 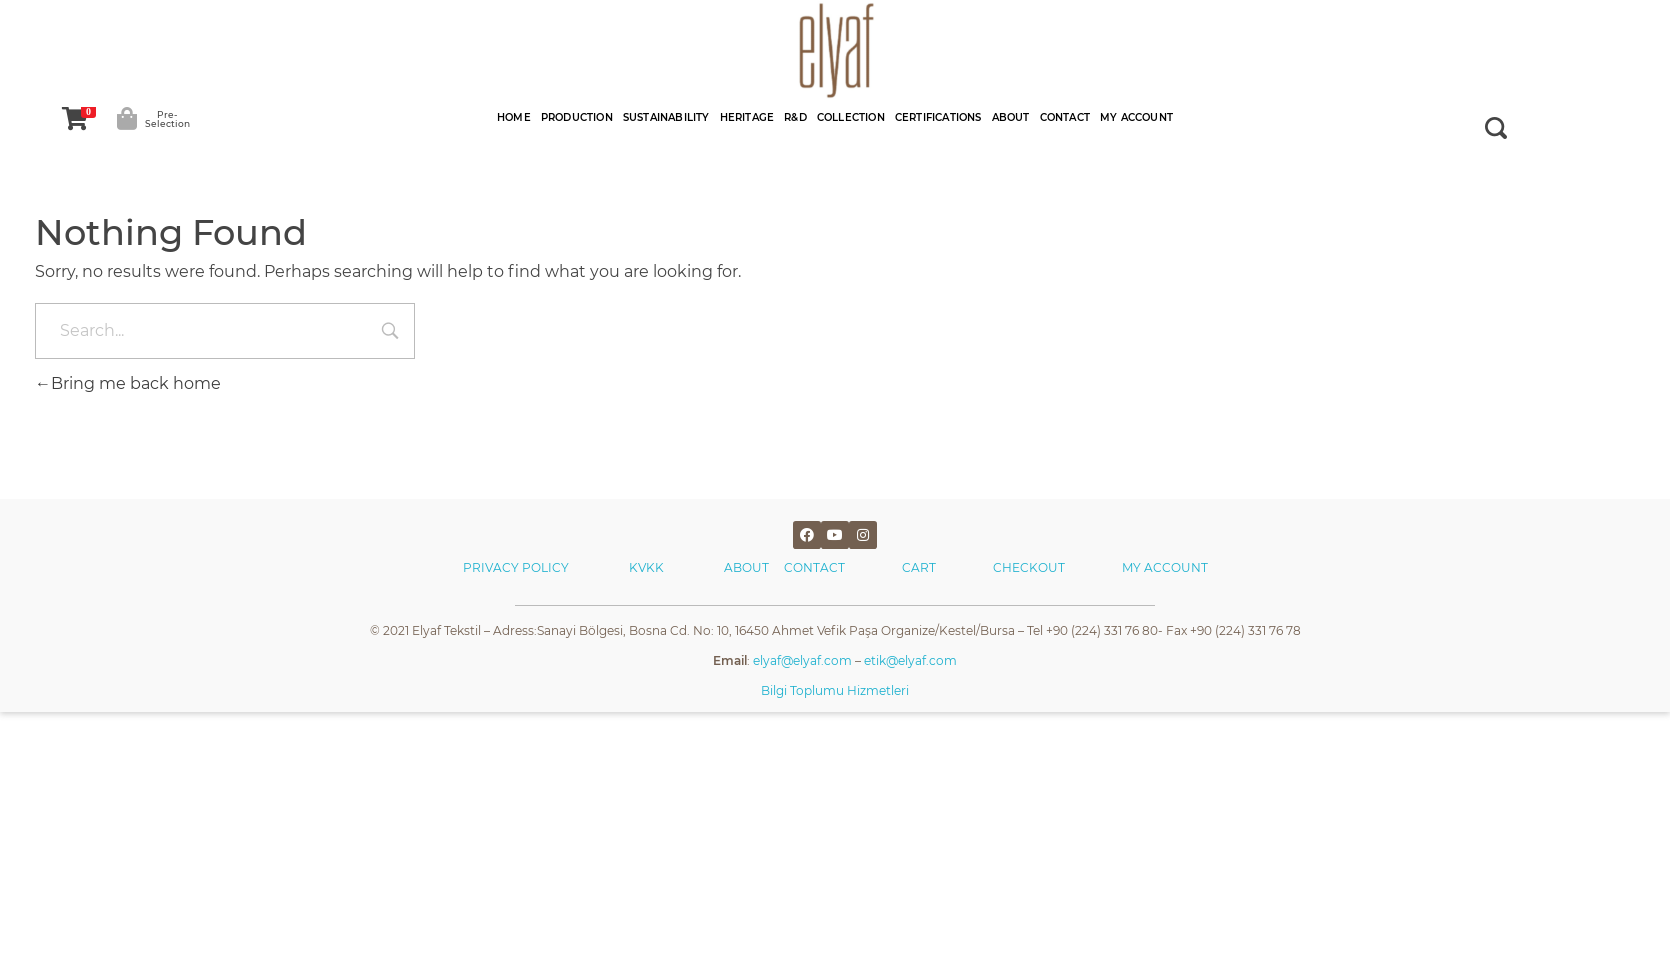 I want to click on Bring me back home, so click(x=128, y=383).